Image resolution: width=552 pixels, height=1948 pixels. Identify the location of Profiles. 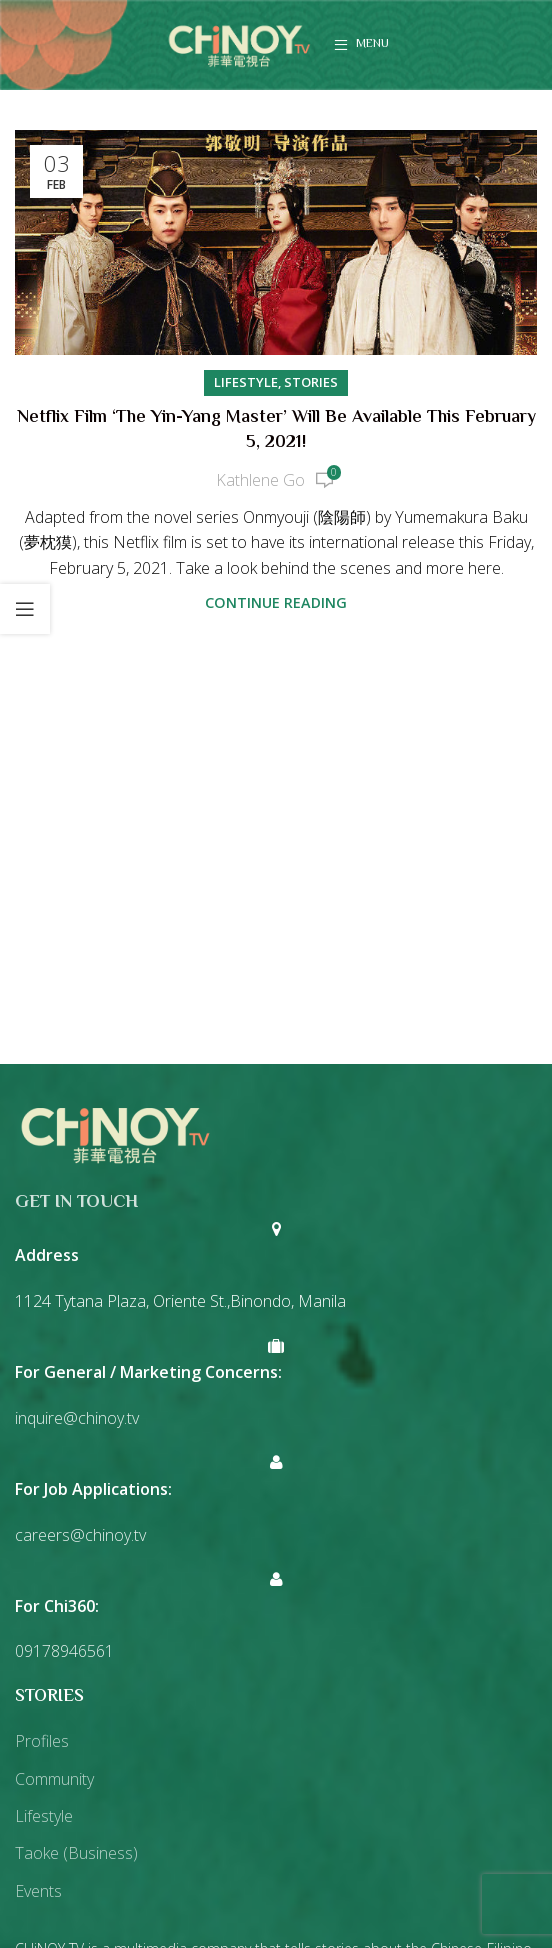
(42, 1741).